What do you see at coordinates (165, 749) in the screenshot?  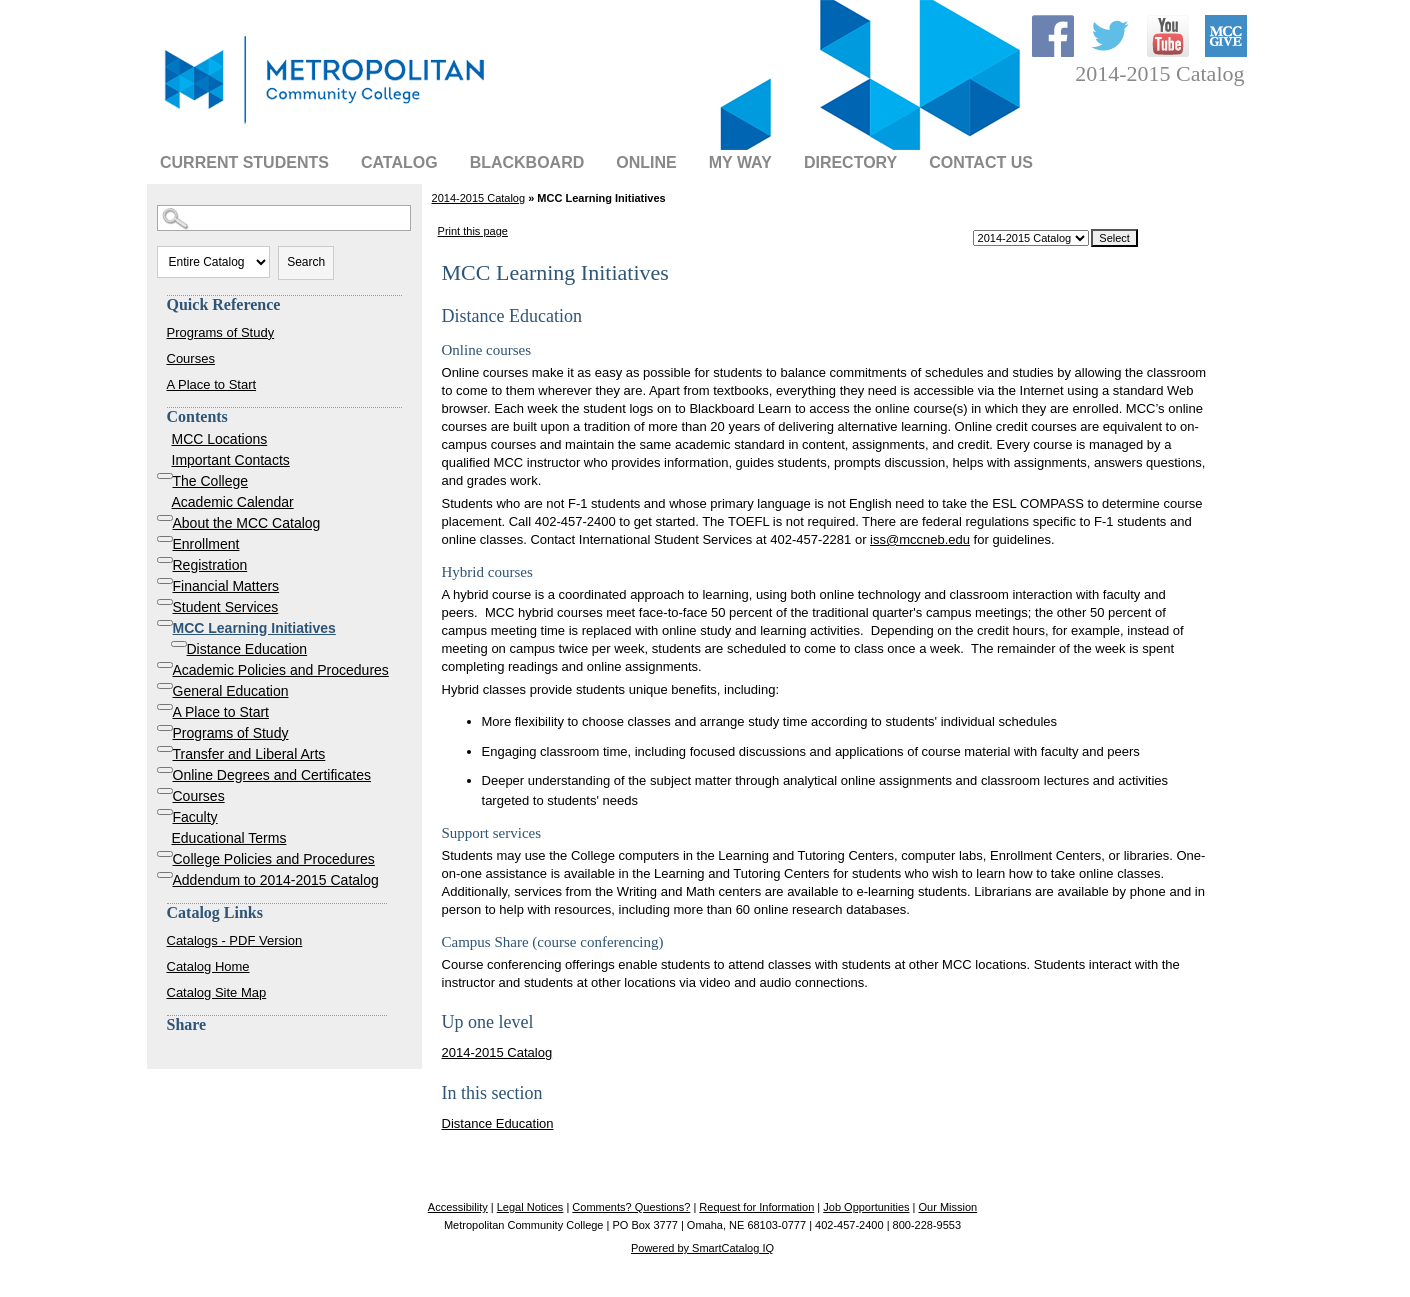 I see `[Show More of Transfer and Liberal Arts]` at bounding box center [165, 749].